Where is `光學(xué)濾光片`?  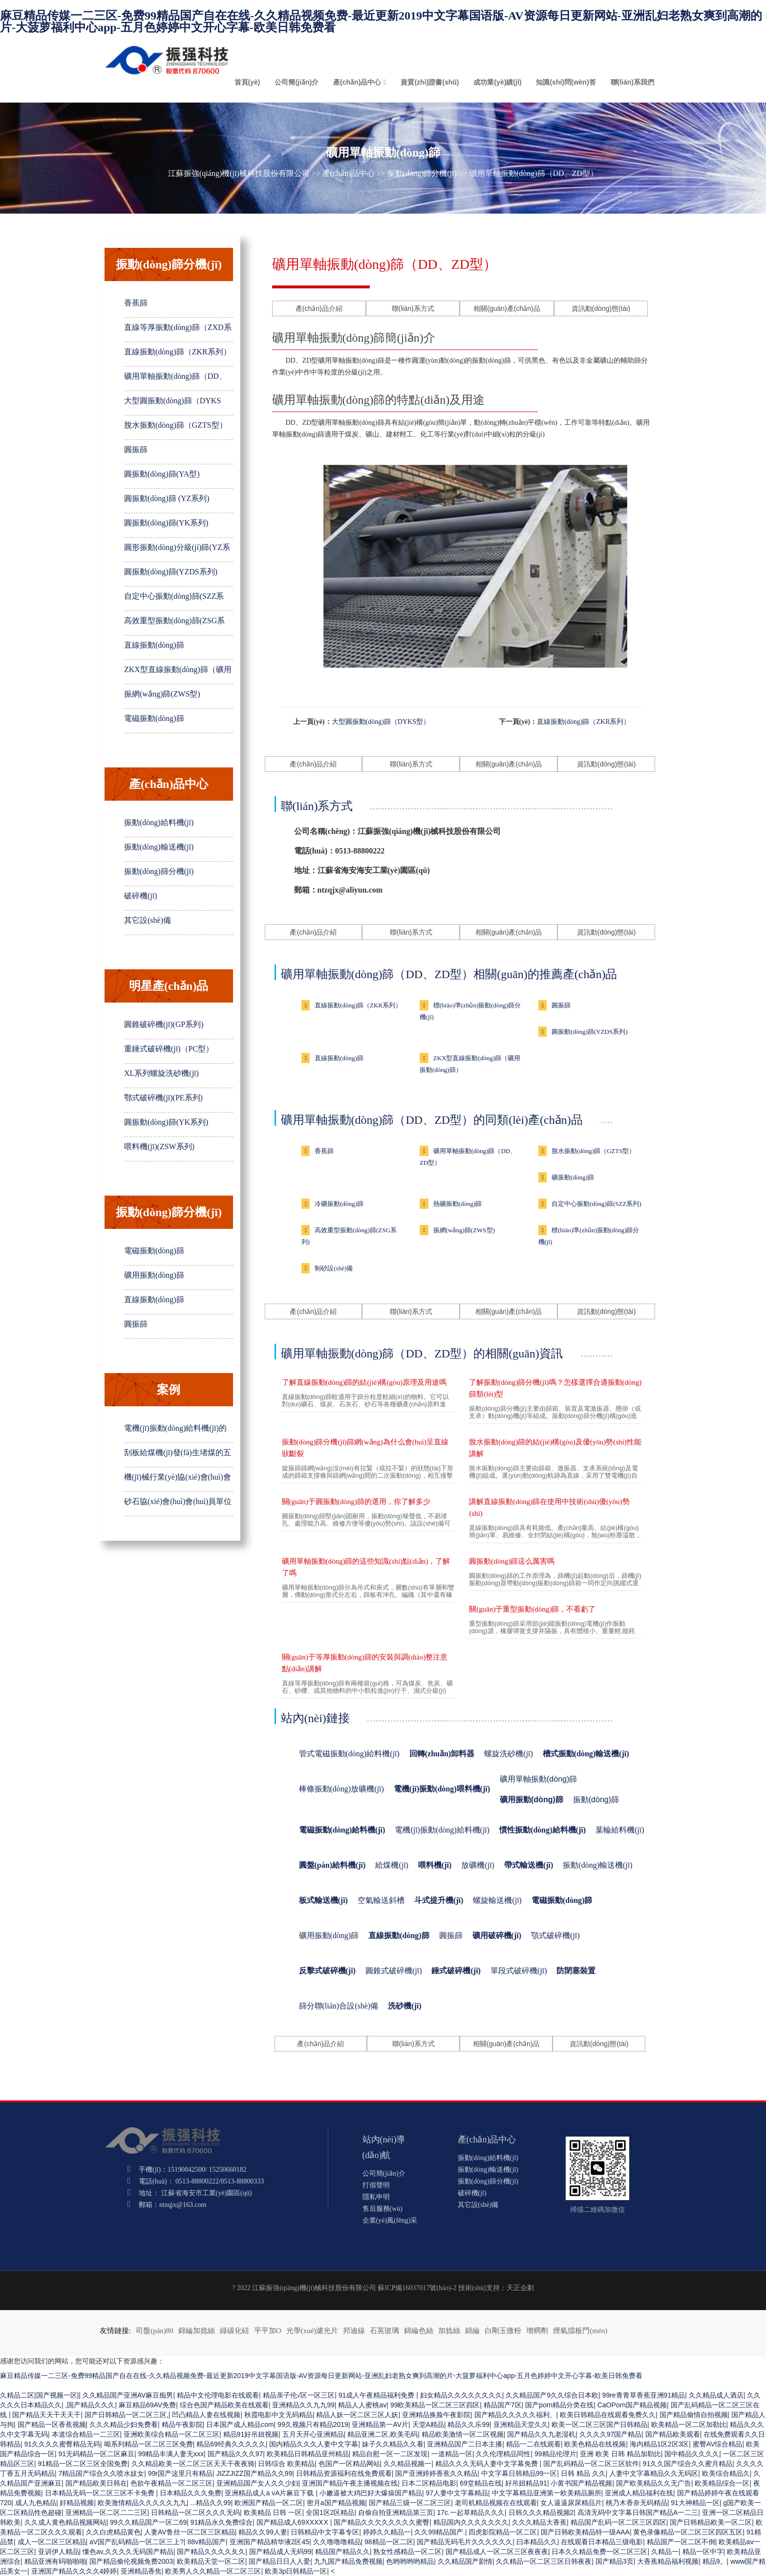
光學(xué)濾光片 is located at coordinates (312, 2331).